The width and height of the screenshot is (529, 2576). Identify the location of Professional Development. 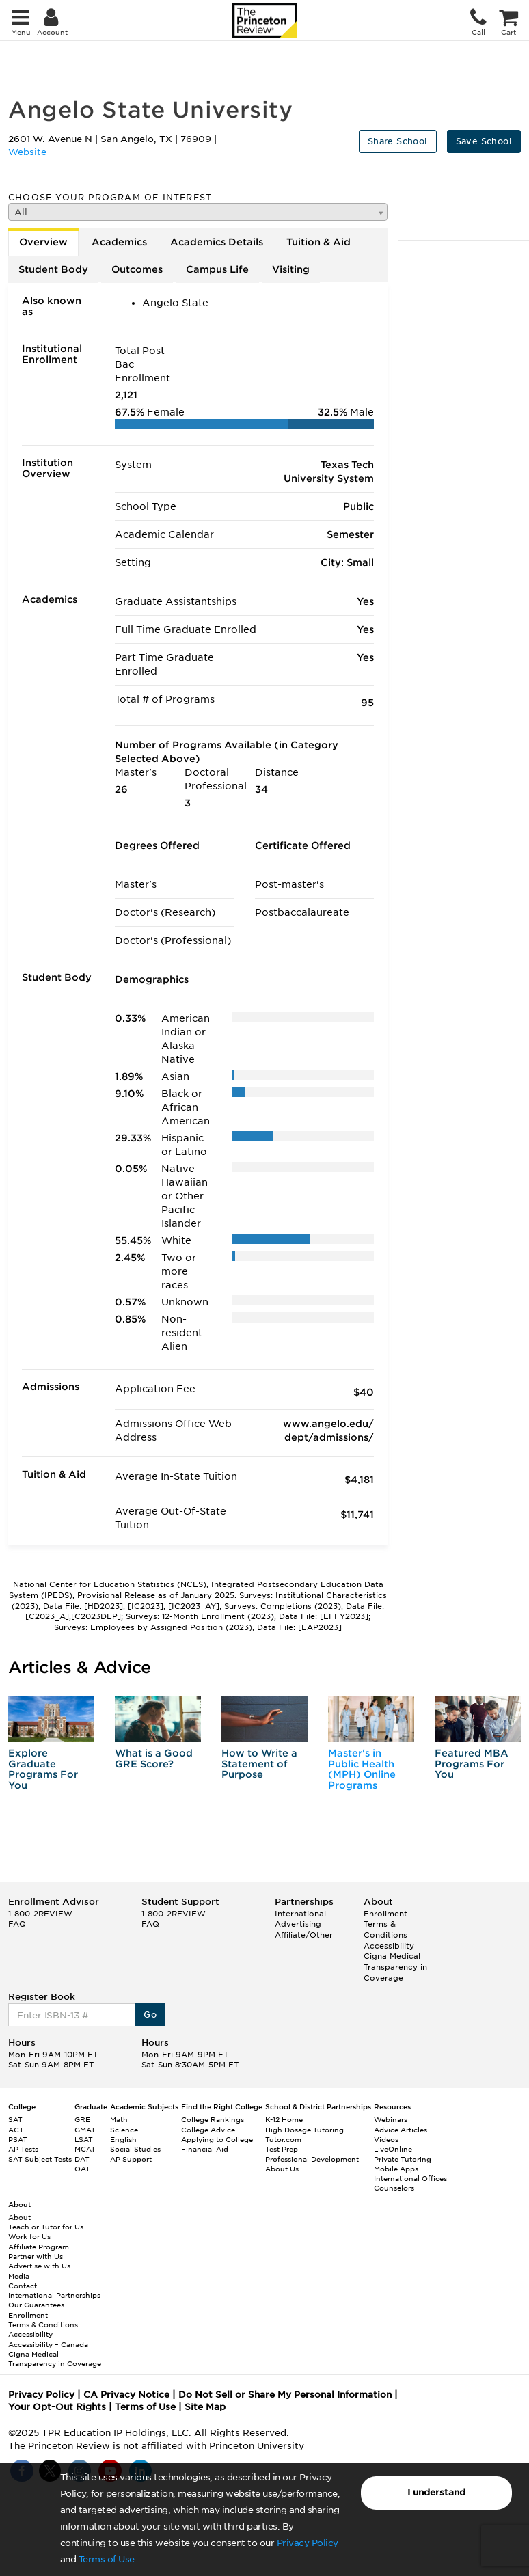
(312, 2159).